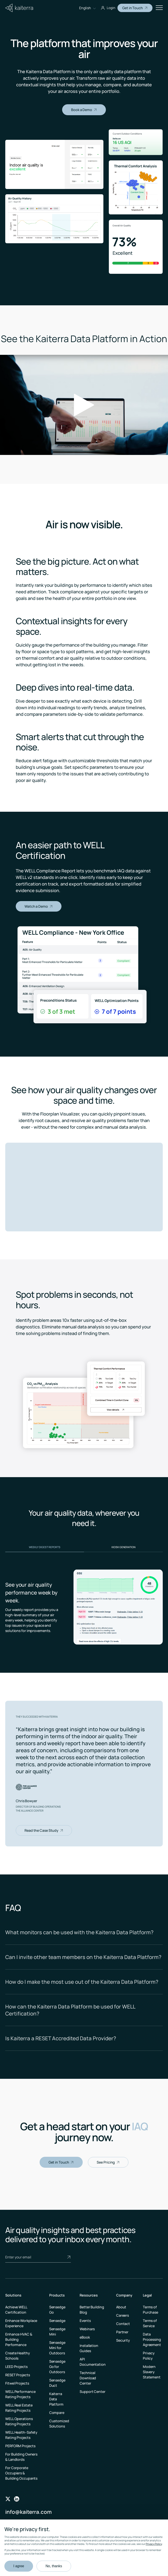 This screenshot has height=2576, width=168. What do you see at coordinates (17, 2383) in the screenshot?
I see `Fitwel Projects` at bounding box center [17, 2383].